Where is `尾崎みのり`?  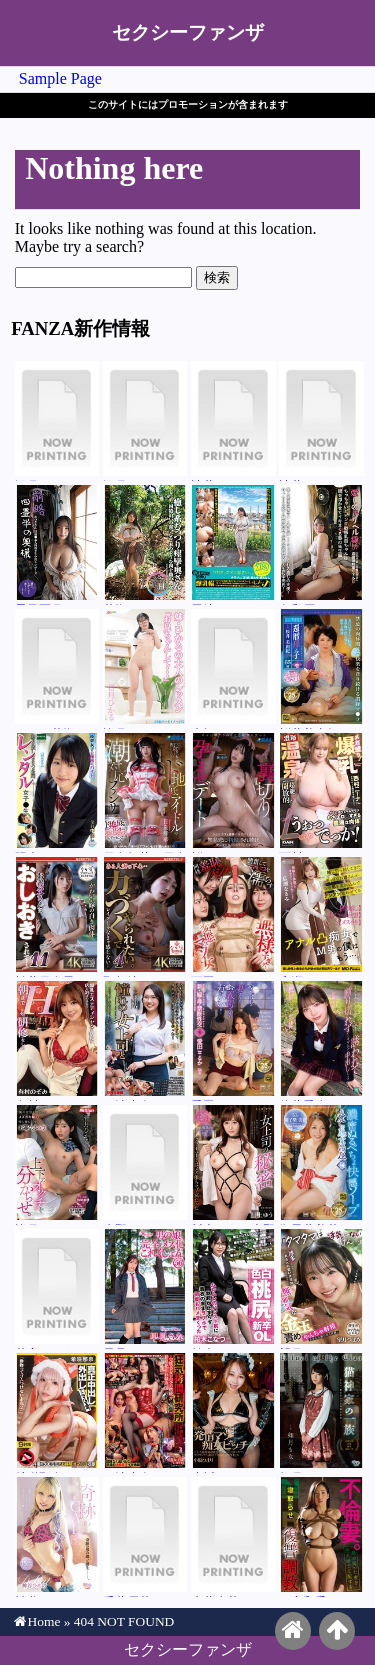 尾崎みのり is located at coordinates (233, 545).